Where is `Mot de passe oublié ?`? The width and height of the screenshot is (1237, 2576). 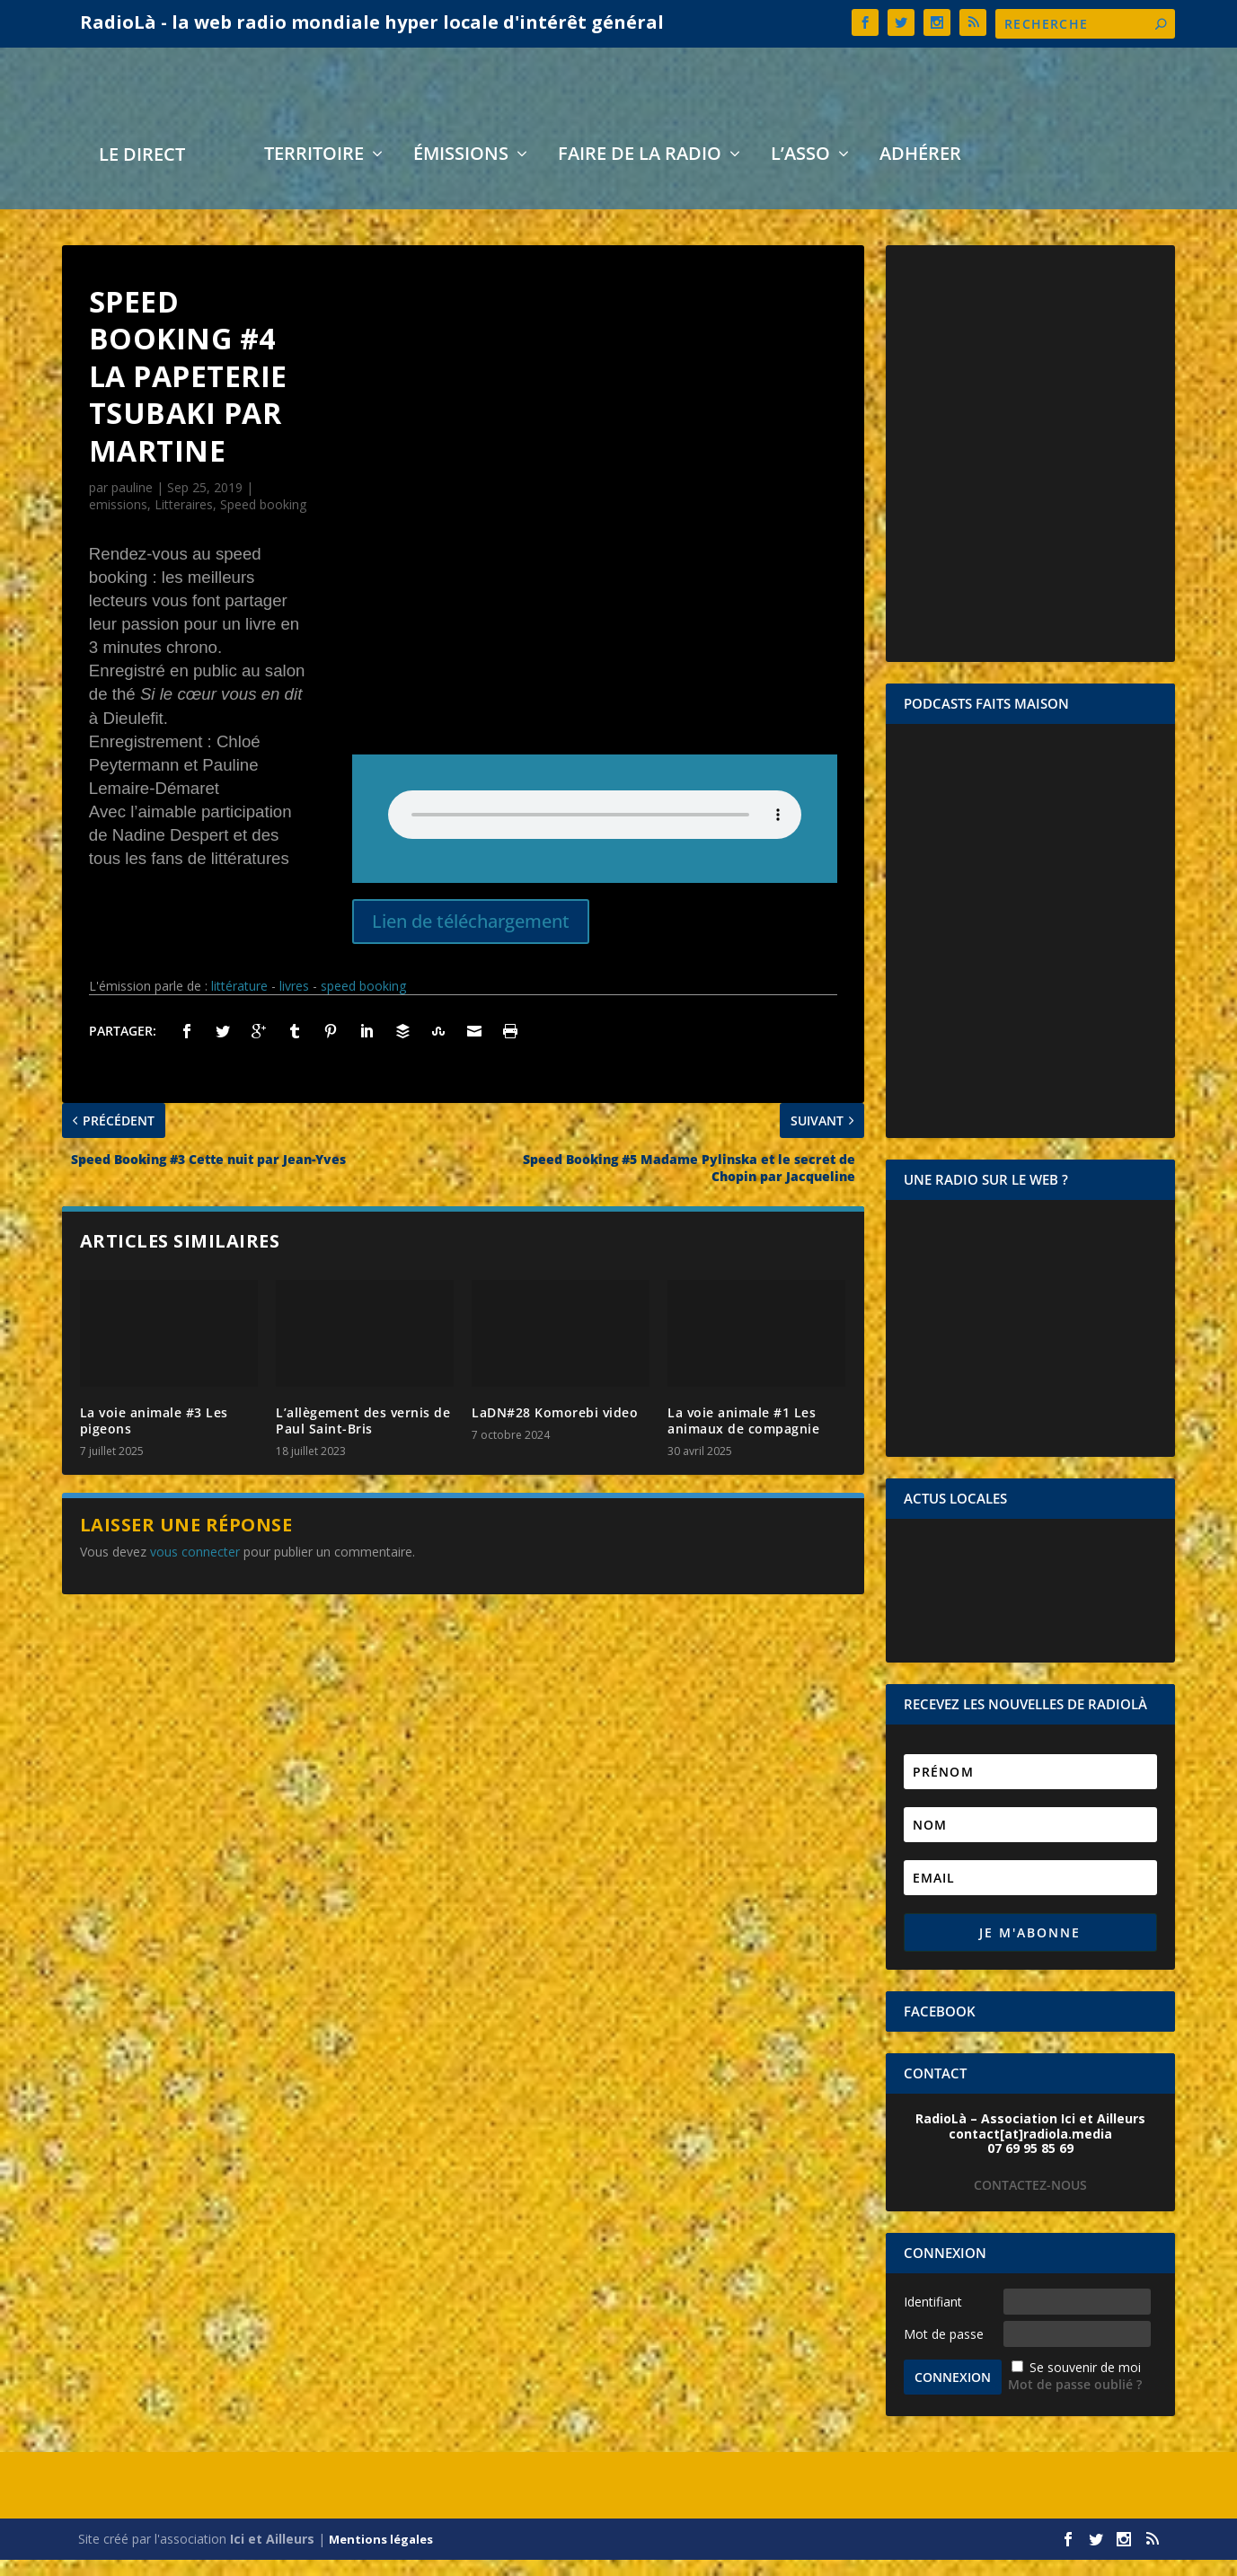 Mot de passe oublié ? is located at coordinates (1075, 2400).